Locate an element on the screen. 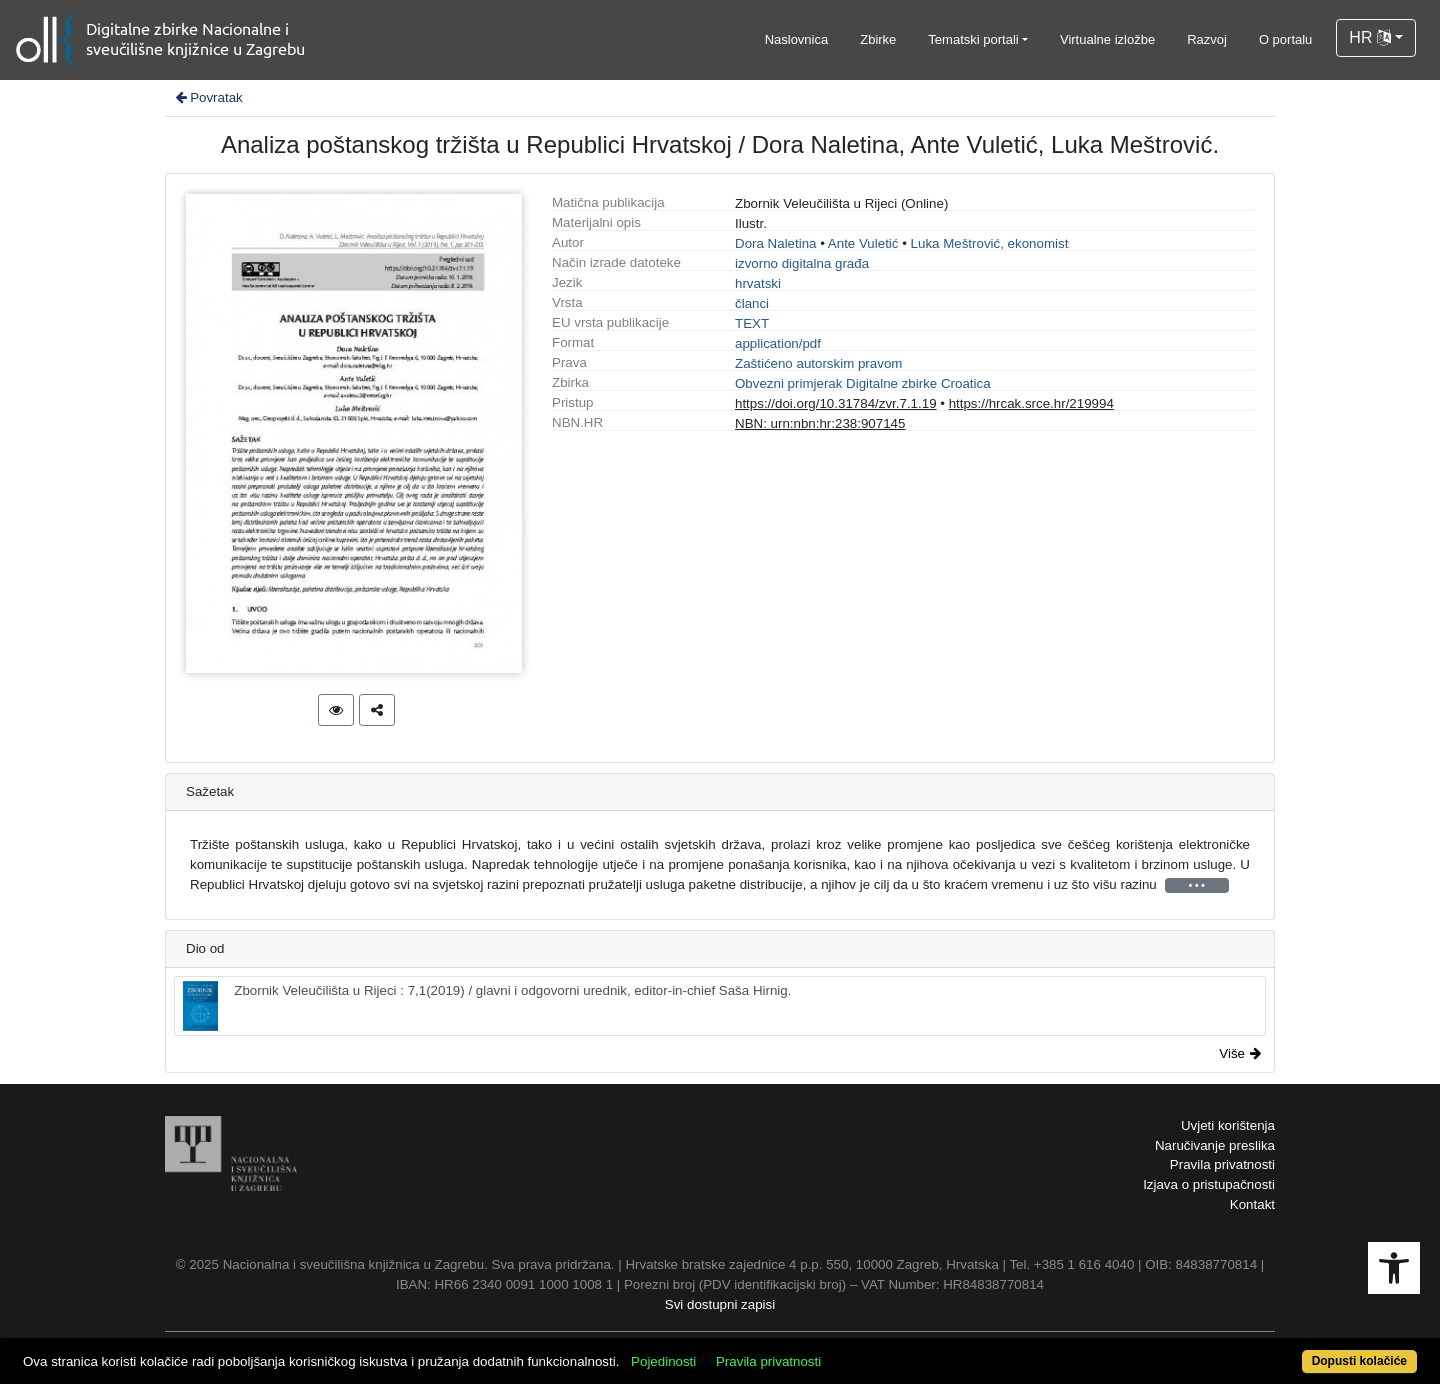 The width and height of the screenshot is (1440, 1384). Više is located at coordinates (1240, 1053).